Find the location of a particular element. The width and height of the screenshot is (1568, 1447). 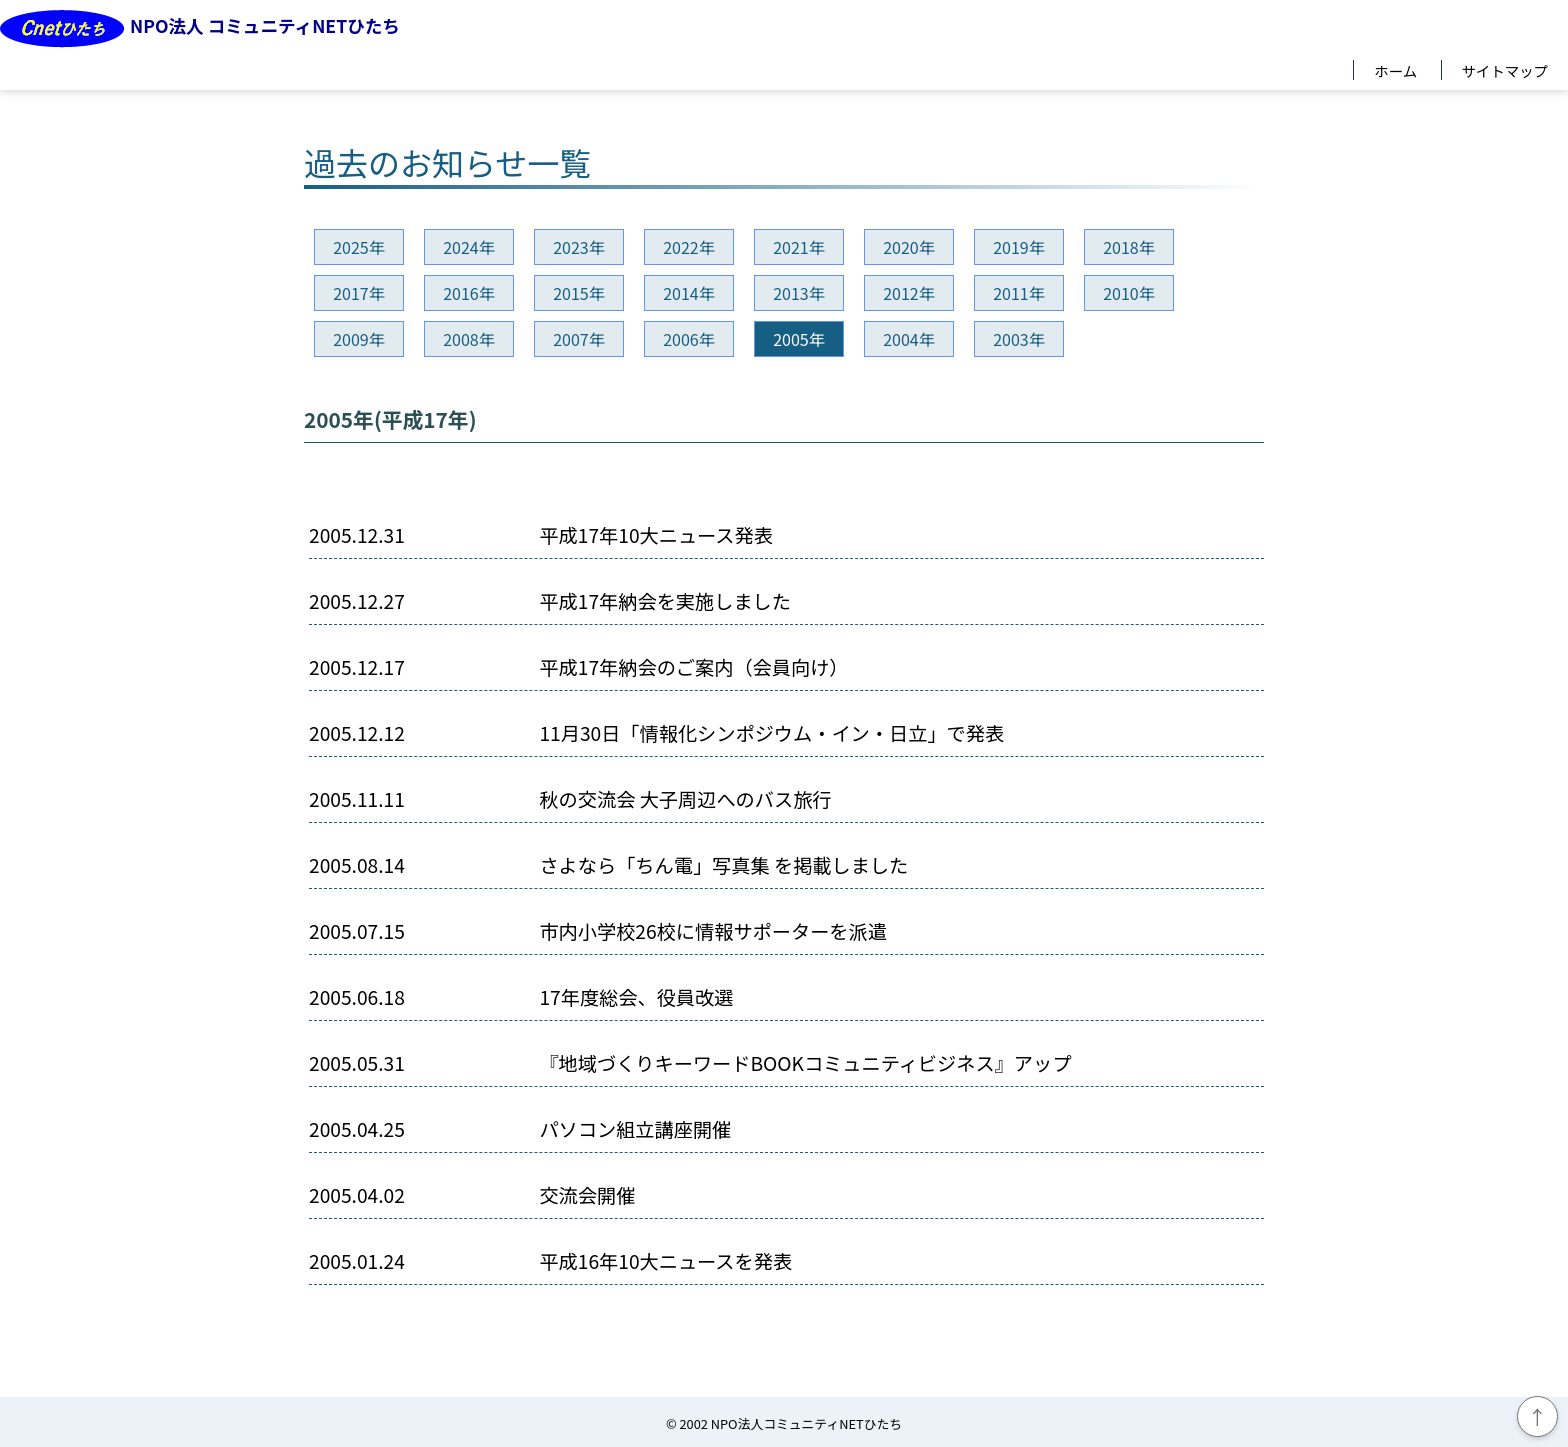

2014年 is located at coordinates (689, 293).